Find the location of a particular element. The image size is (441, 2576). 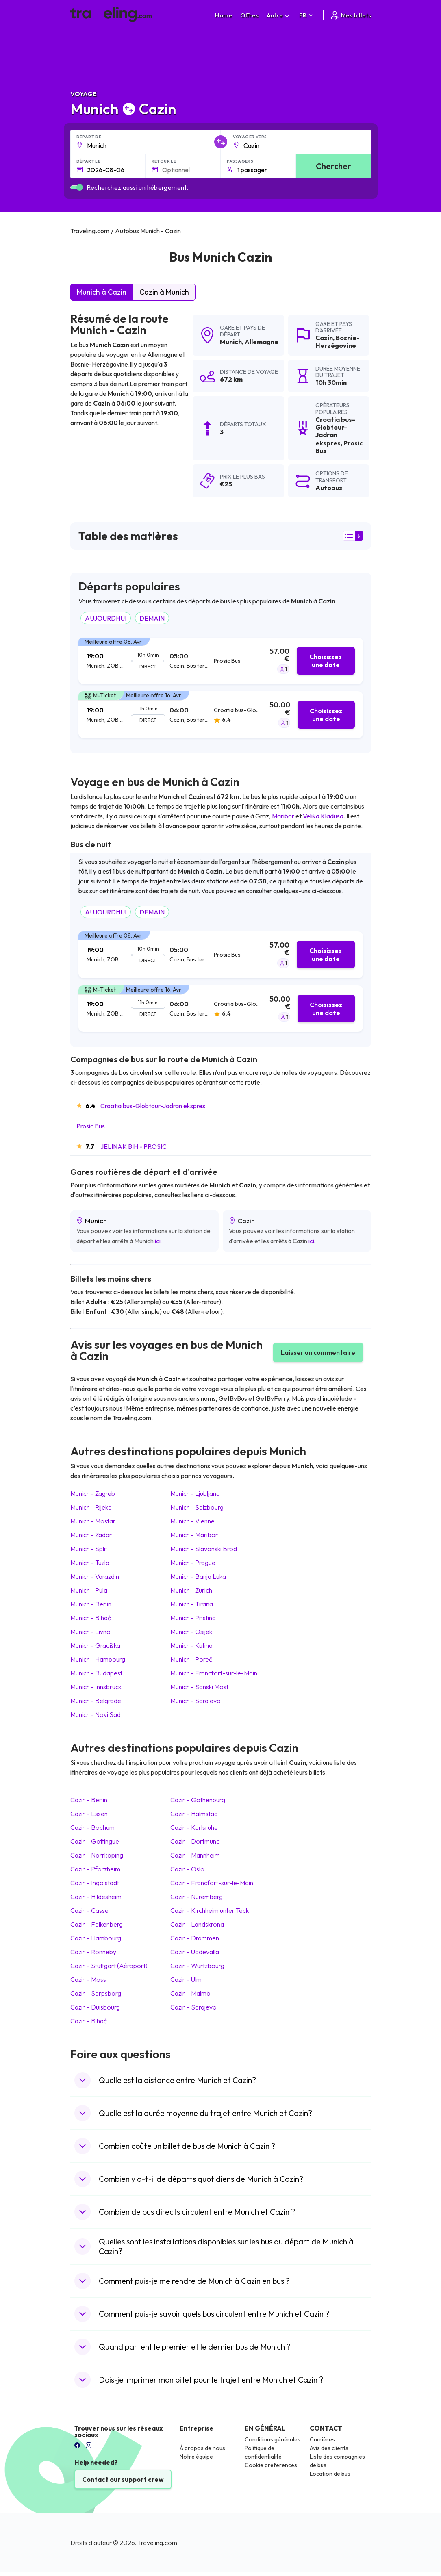

Avis des clients is located at coordinates (329, 2448).